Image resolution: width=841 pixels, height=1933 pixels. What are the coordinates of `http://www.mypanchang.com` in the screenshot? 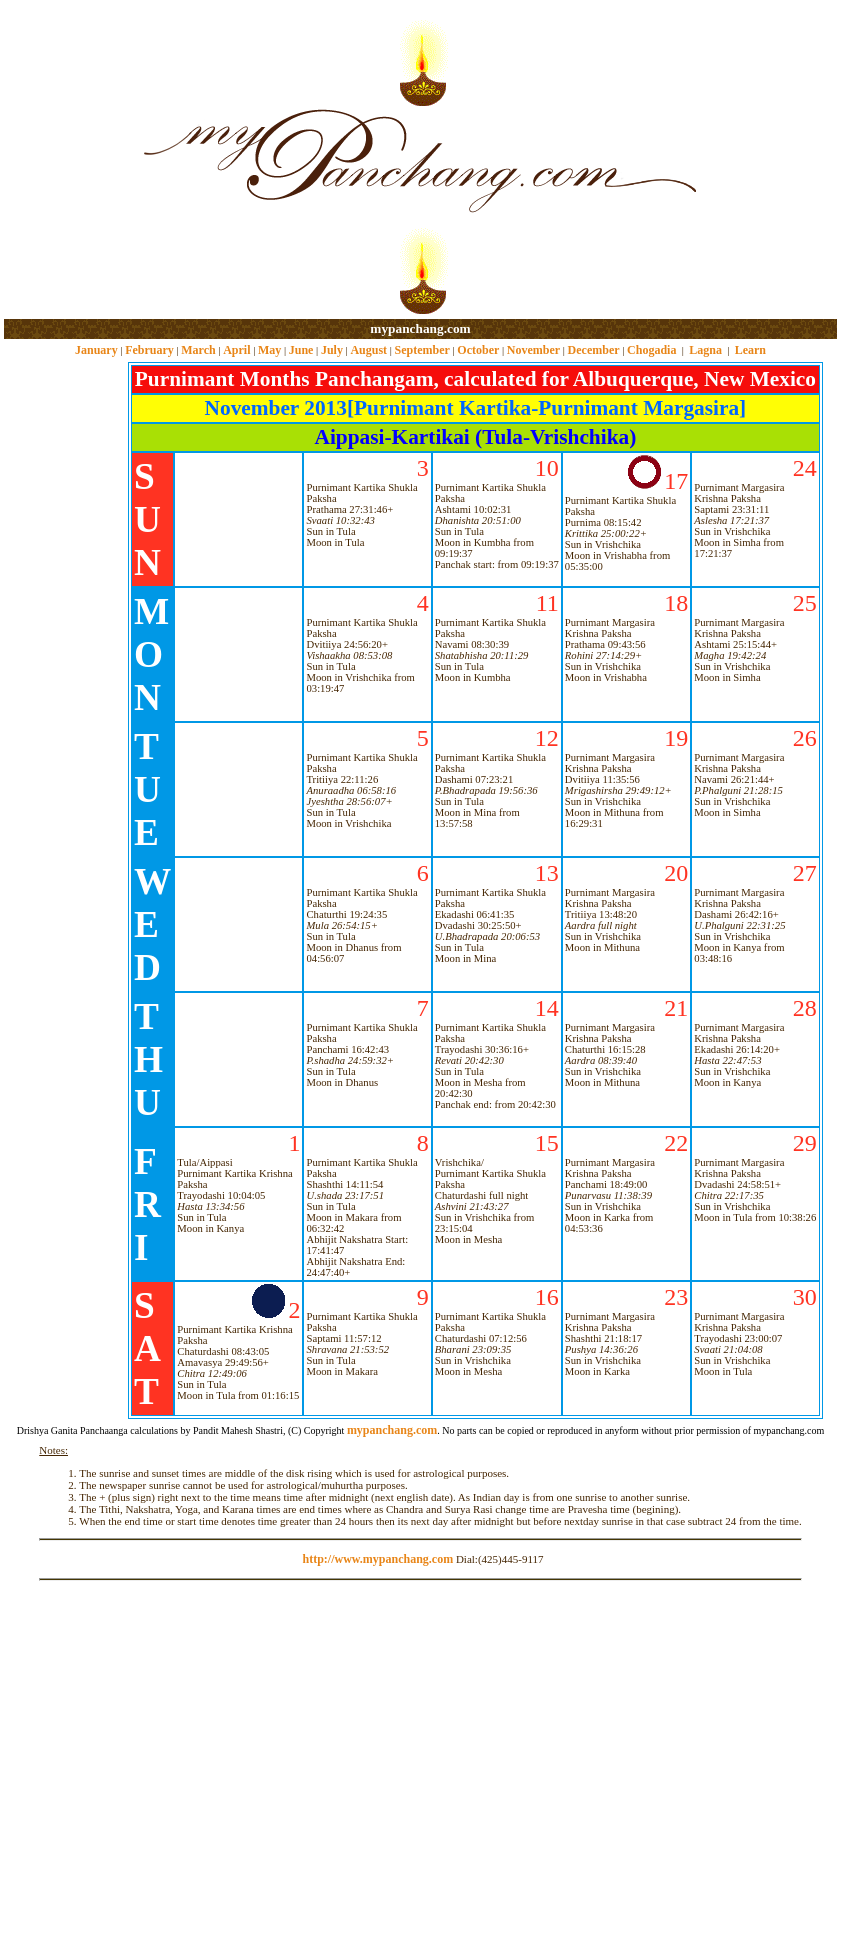 It's located at (377, 1559).